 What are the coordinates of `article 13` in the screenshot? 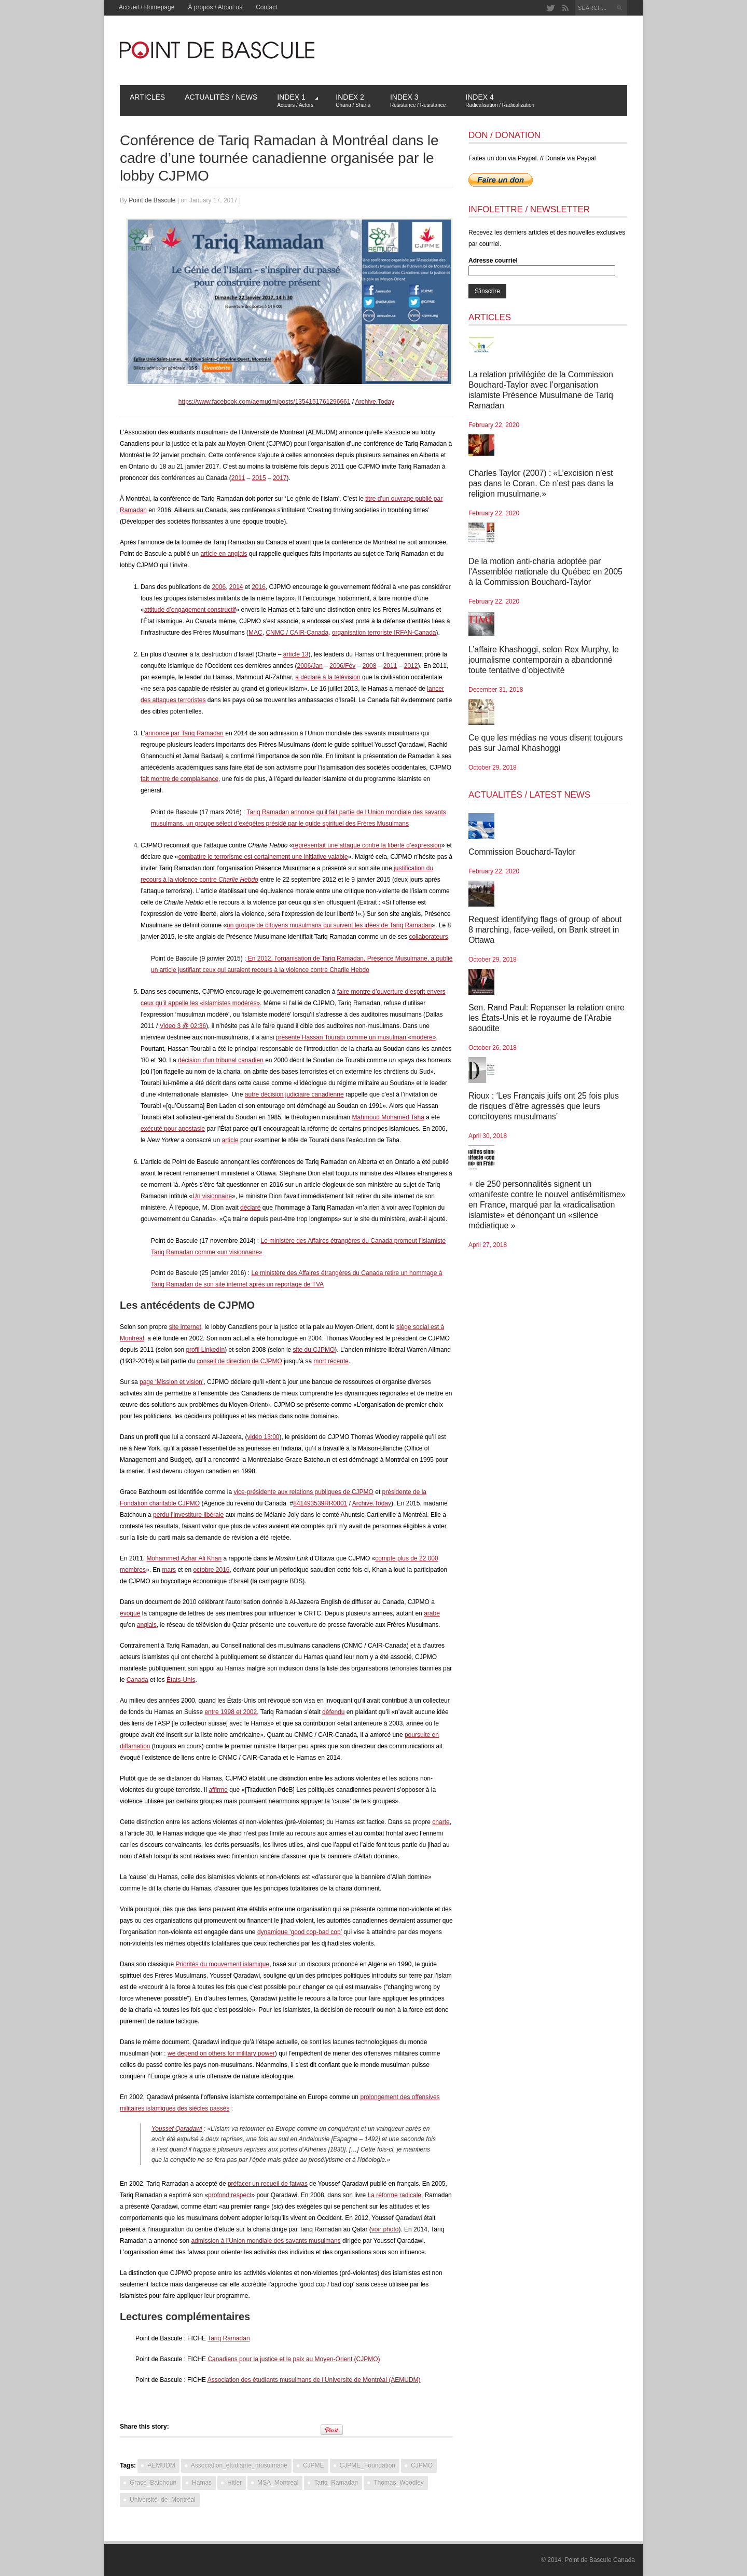 It's located at (296, 654).